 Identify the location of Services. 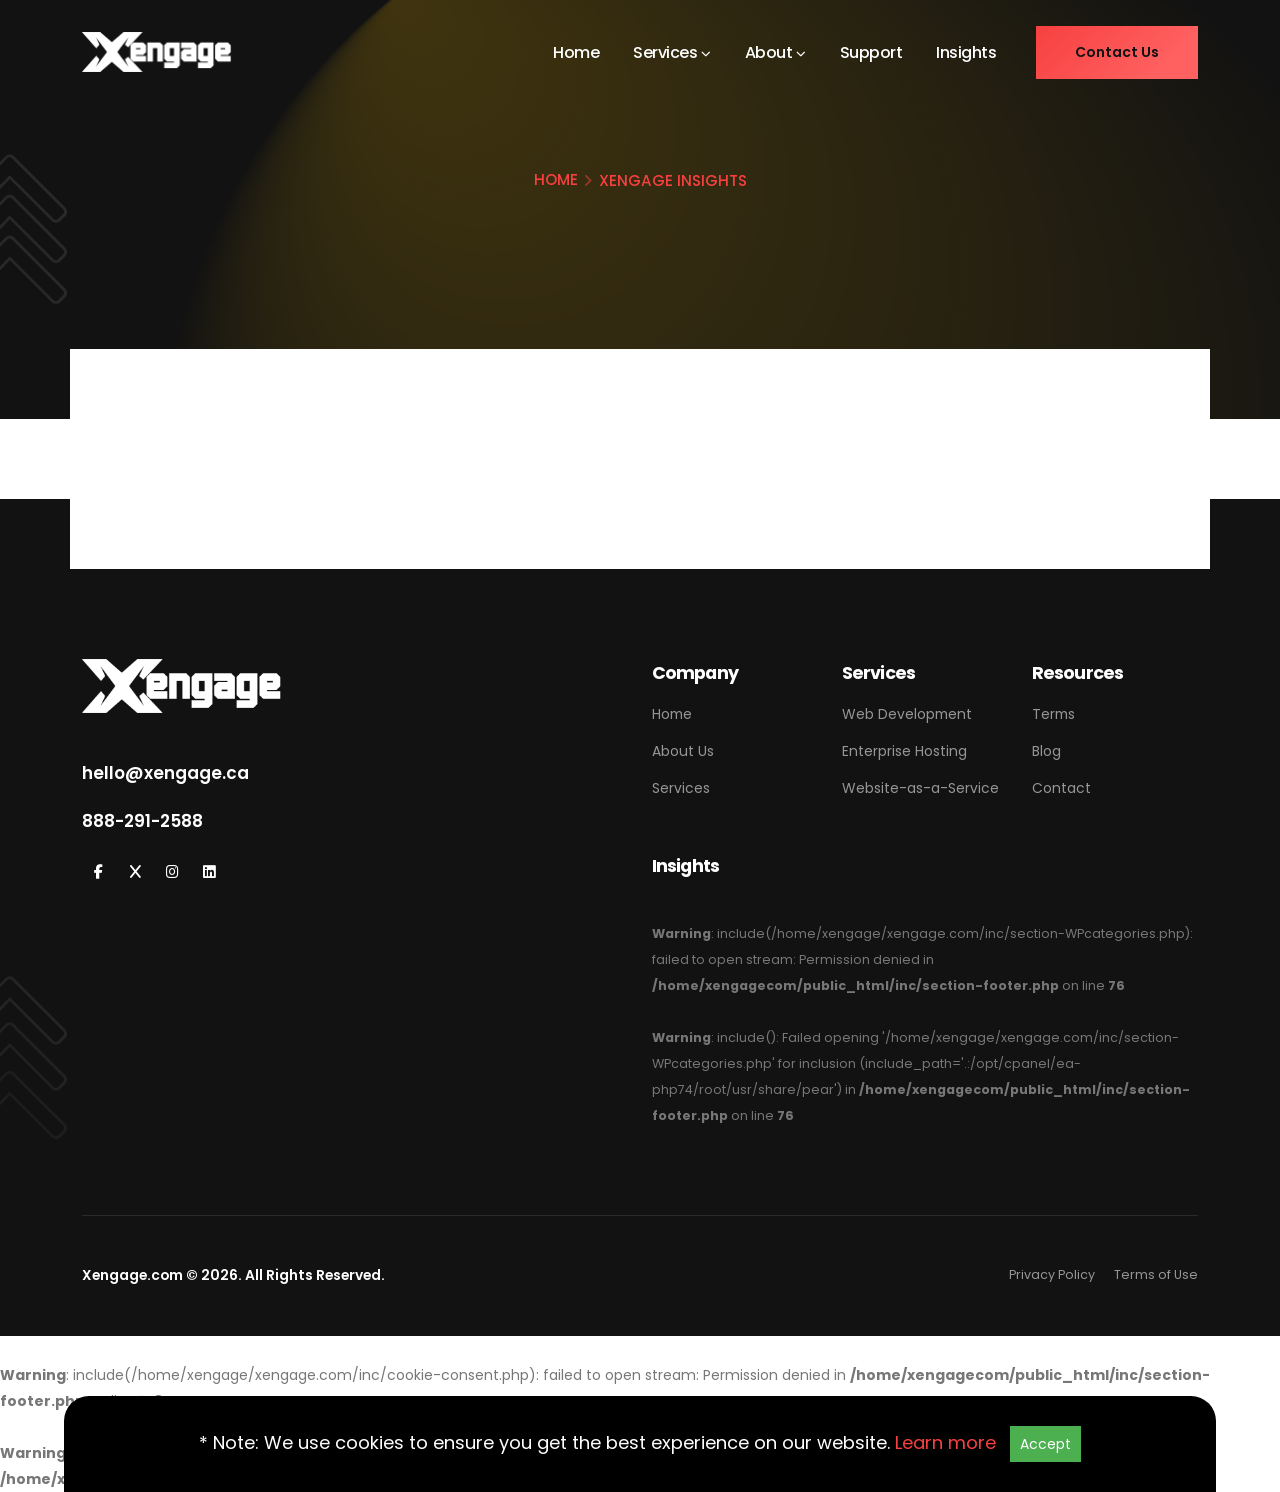
(665, 52).